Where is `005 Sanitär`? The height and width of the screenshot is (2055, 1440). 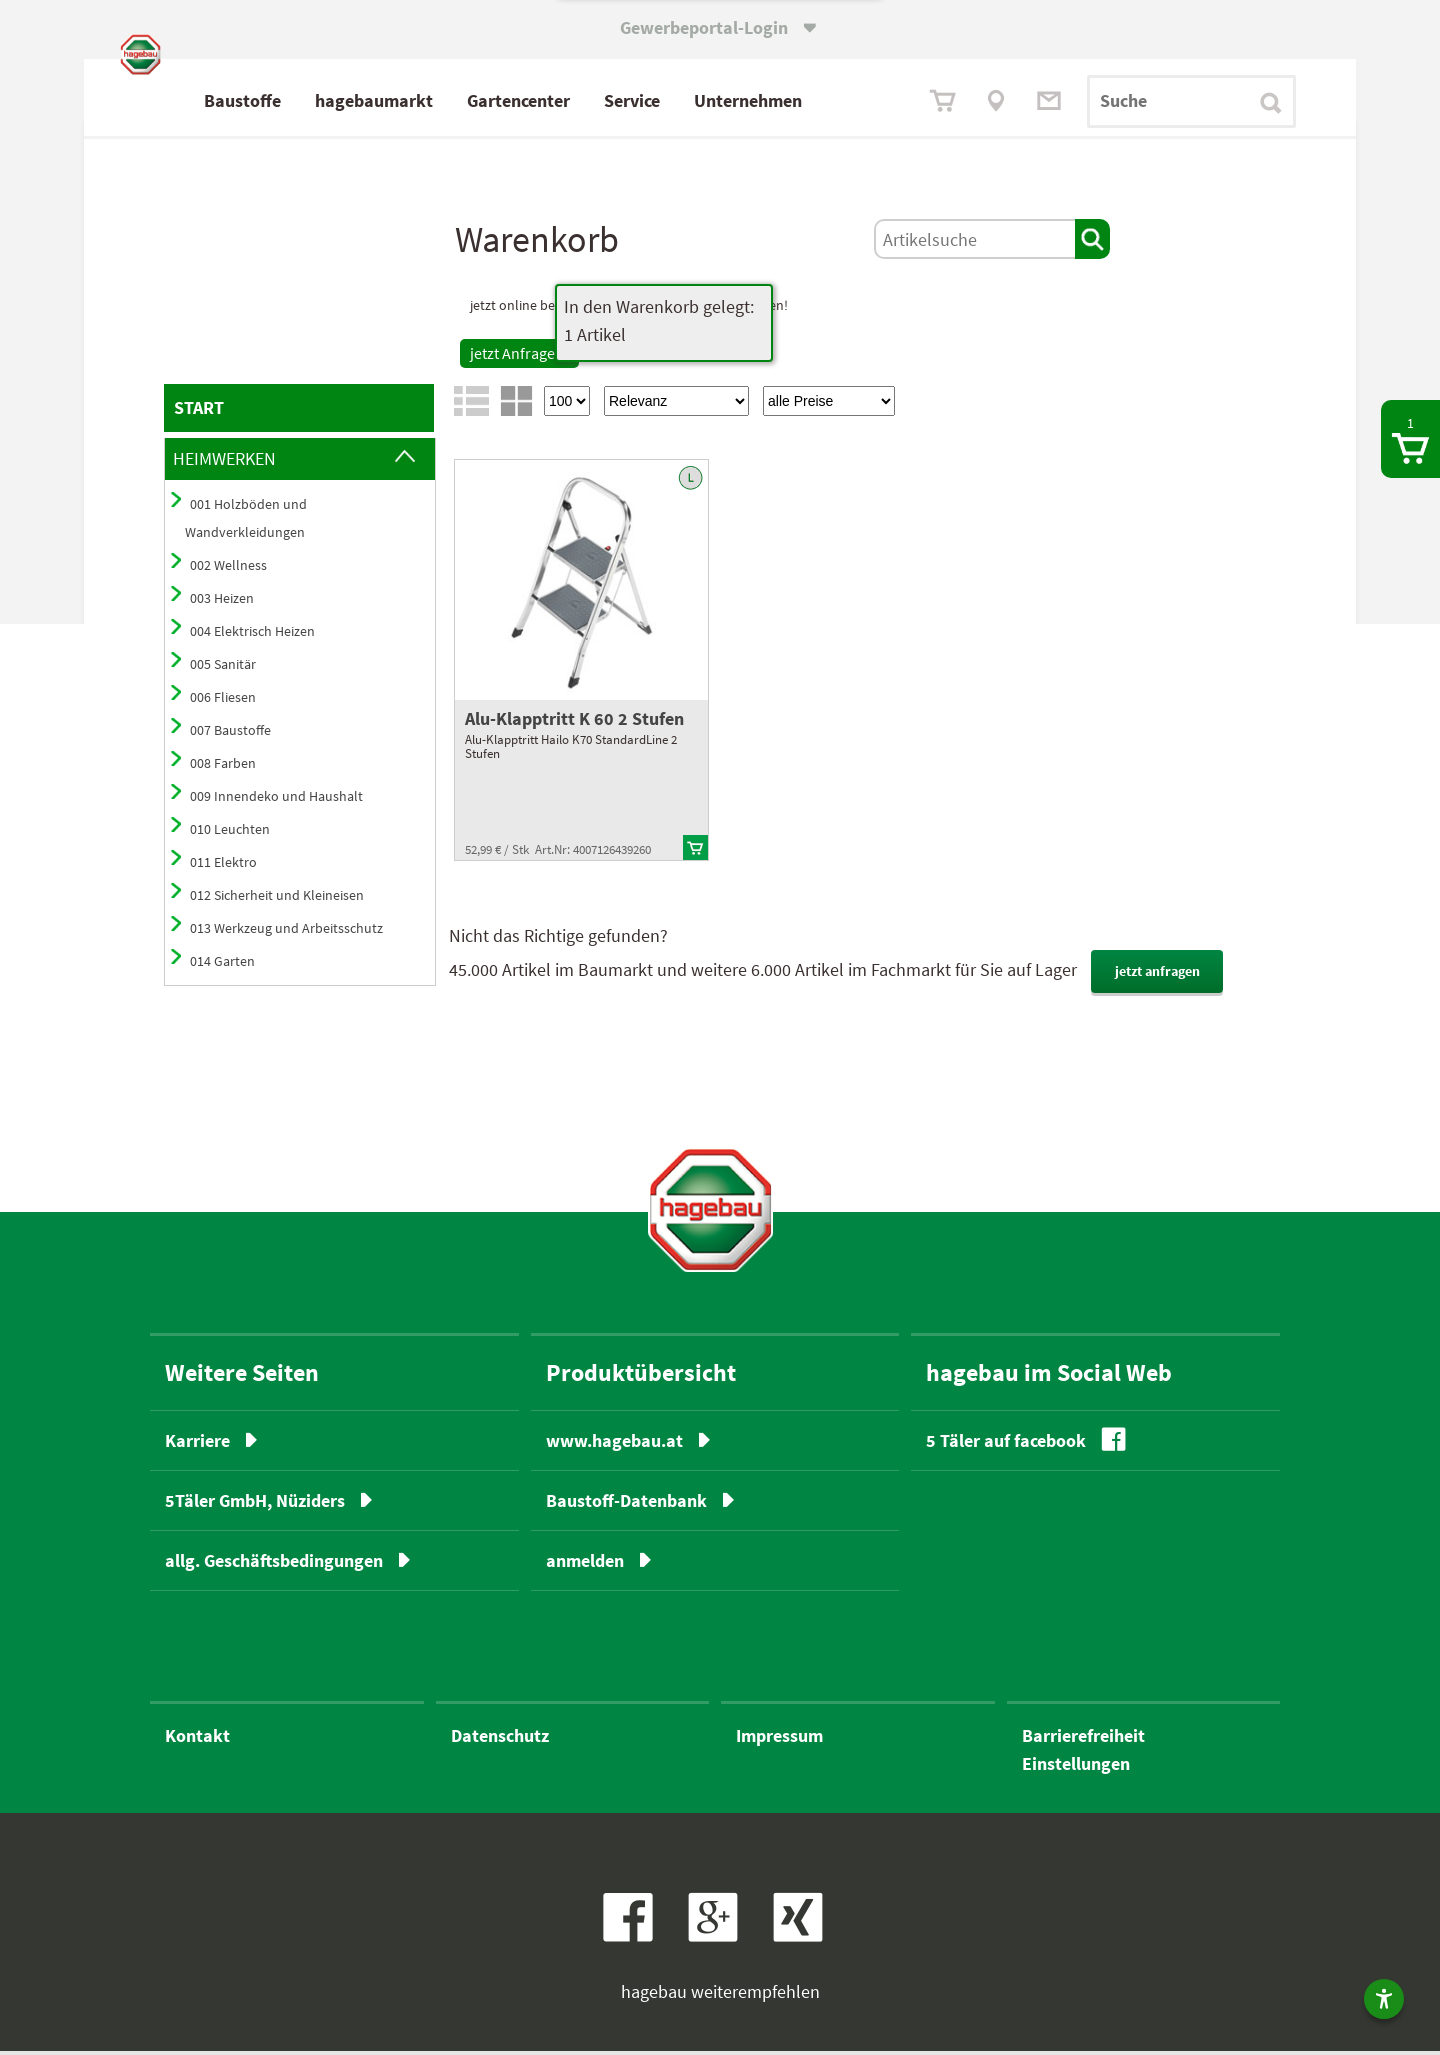
005 Sanitär is located at coordinates (223, 668).